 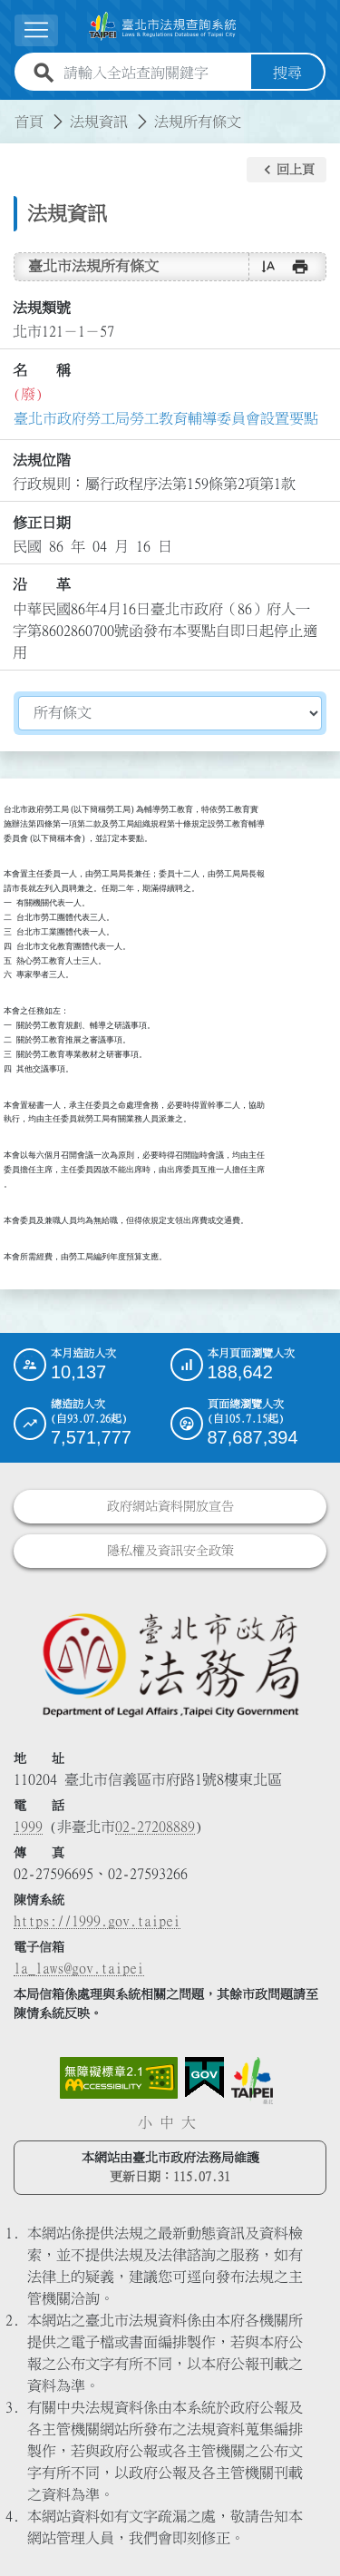 I want to click on [連結臺北市政府法務局網站], so click(x=170, y=1663).